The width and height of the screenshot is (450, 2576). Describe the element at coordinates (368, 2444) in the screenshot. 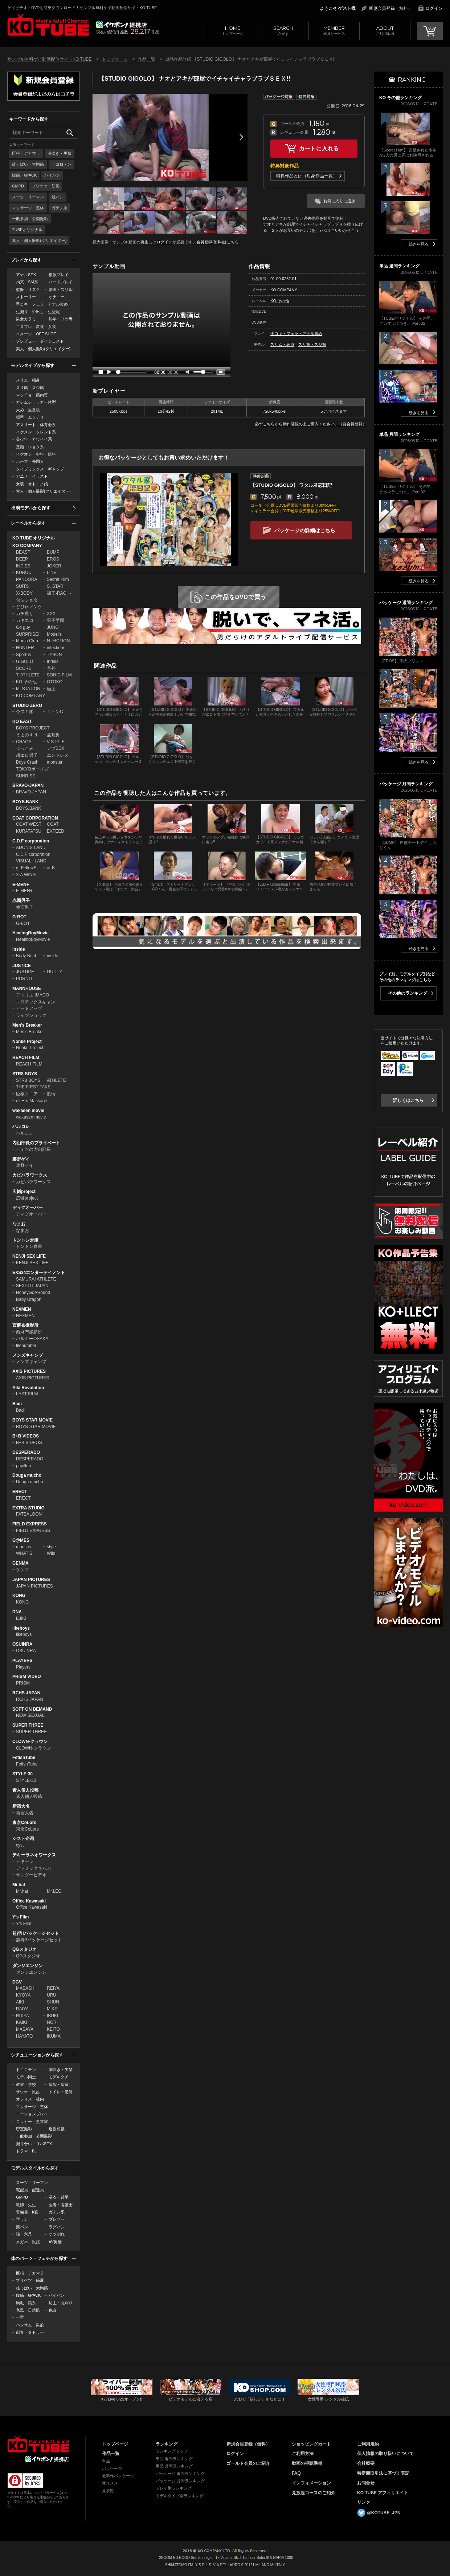

I see `ご利用規約` at that location.